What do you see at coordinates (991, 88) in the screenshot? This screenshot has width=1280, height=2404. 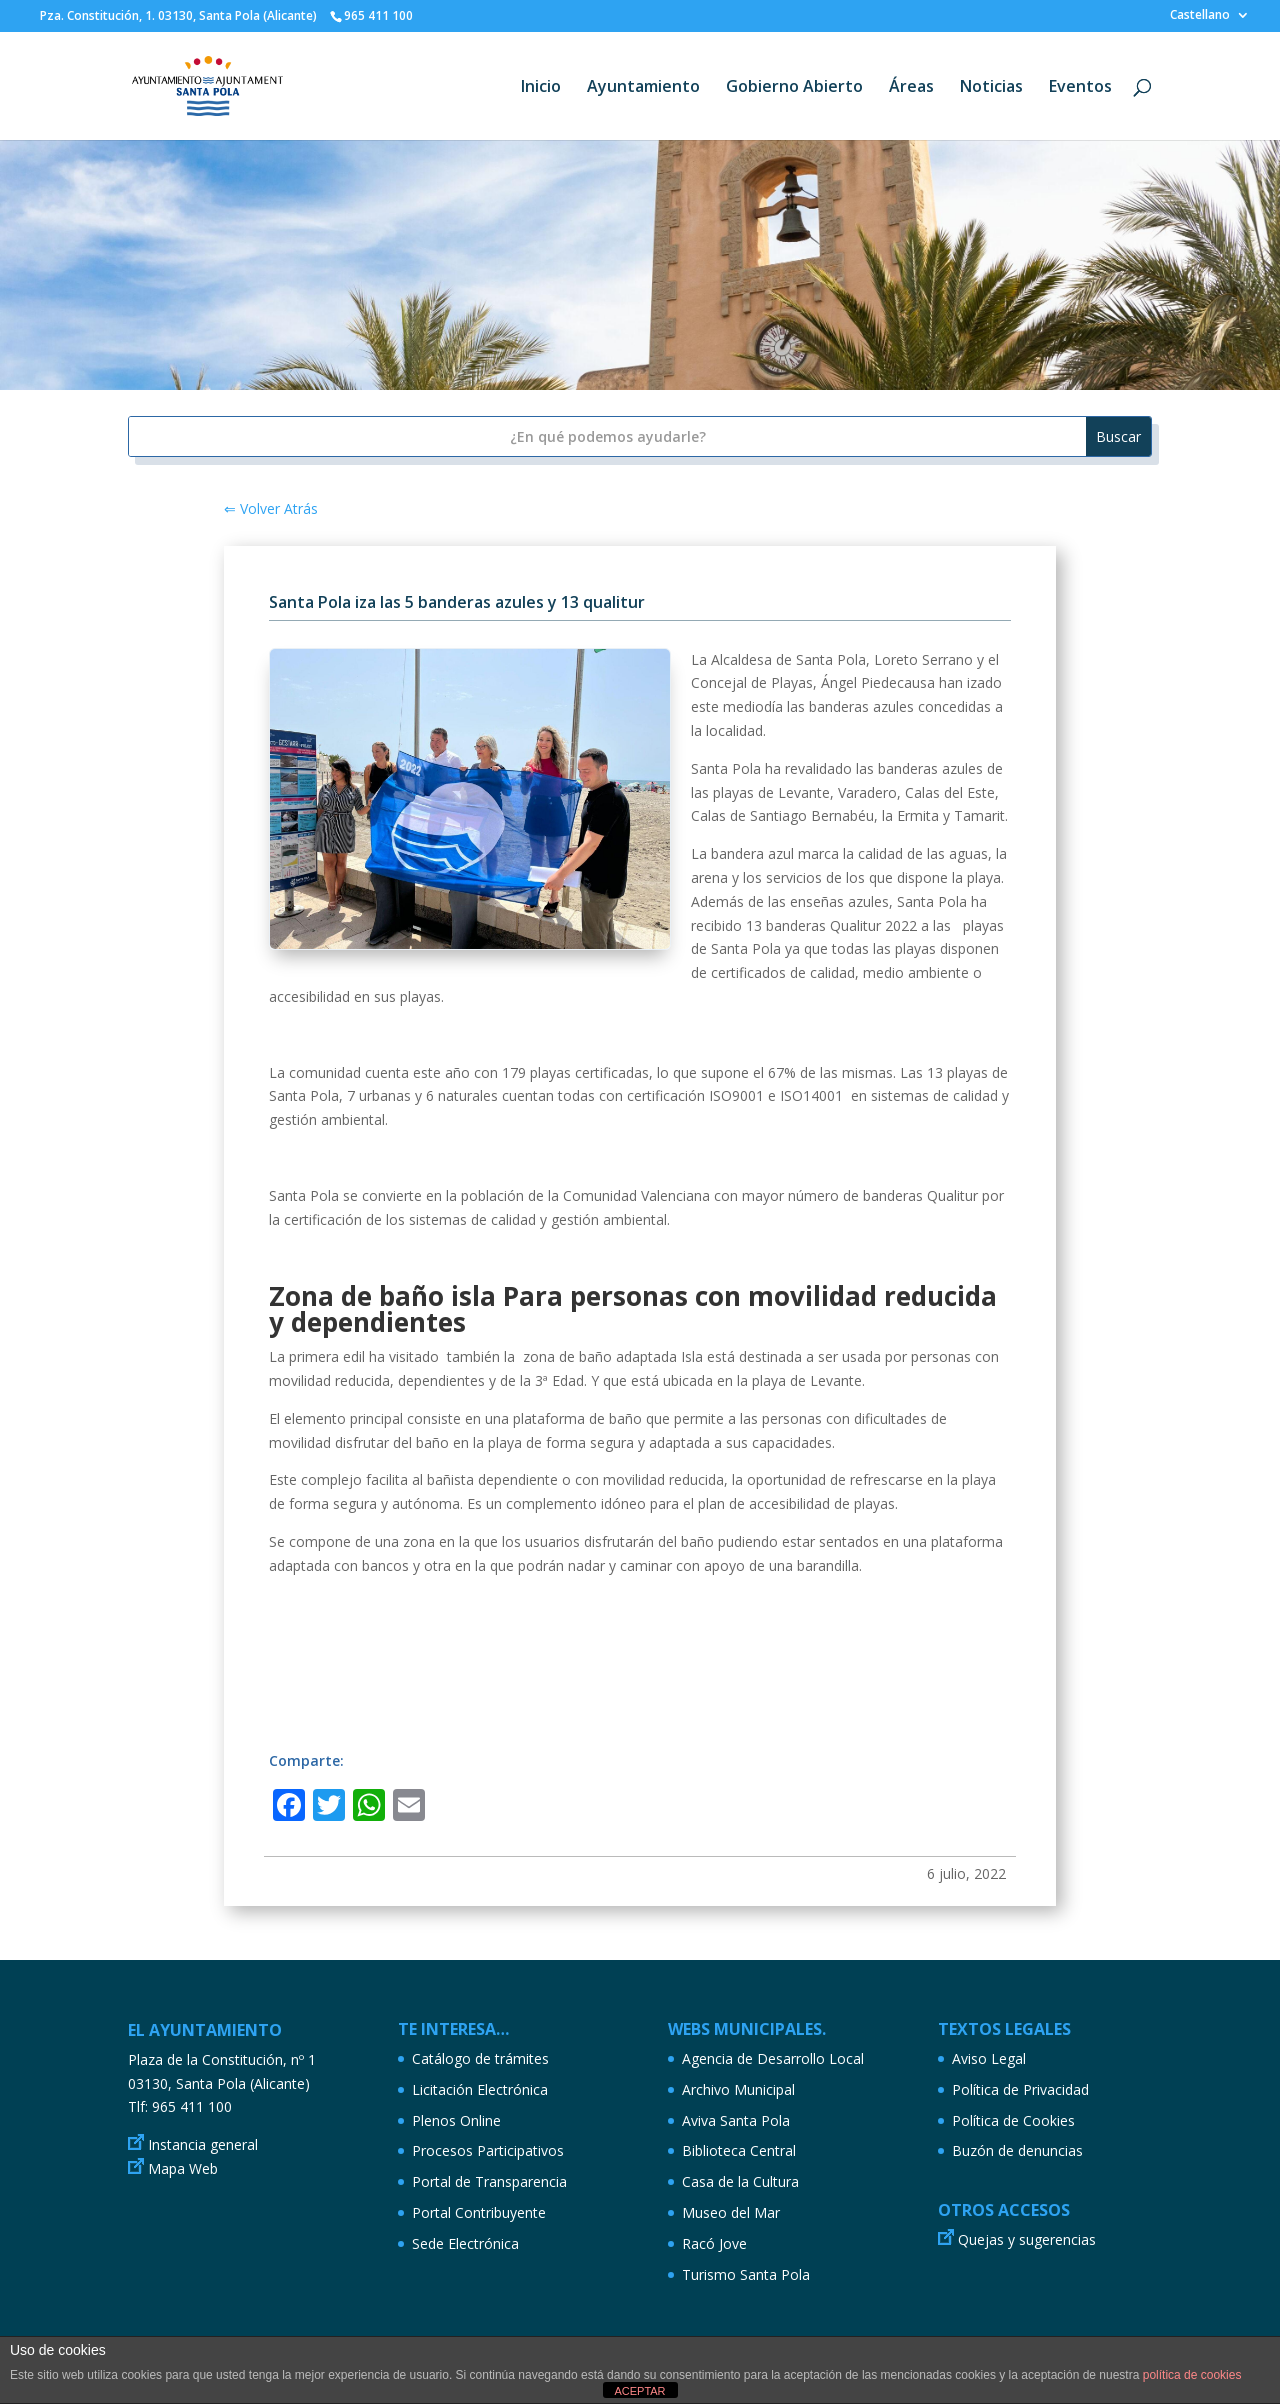 I see `Noticias` at bounding box center [991, 88].